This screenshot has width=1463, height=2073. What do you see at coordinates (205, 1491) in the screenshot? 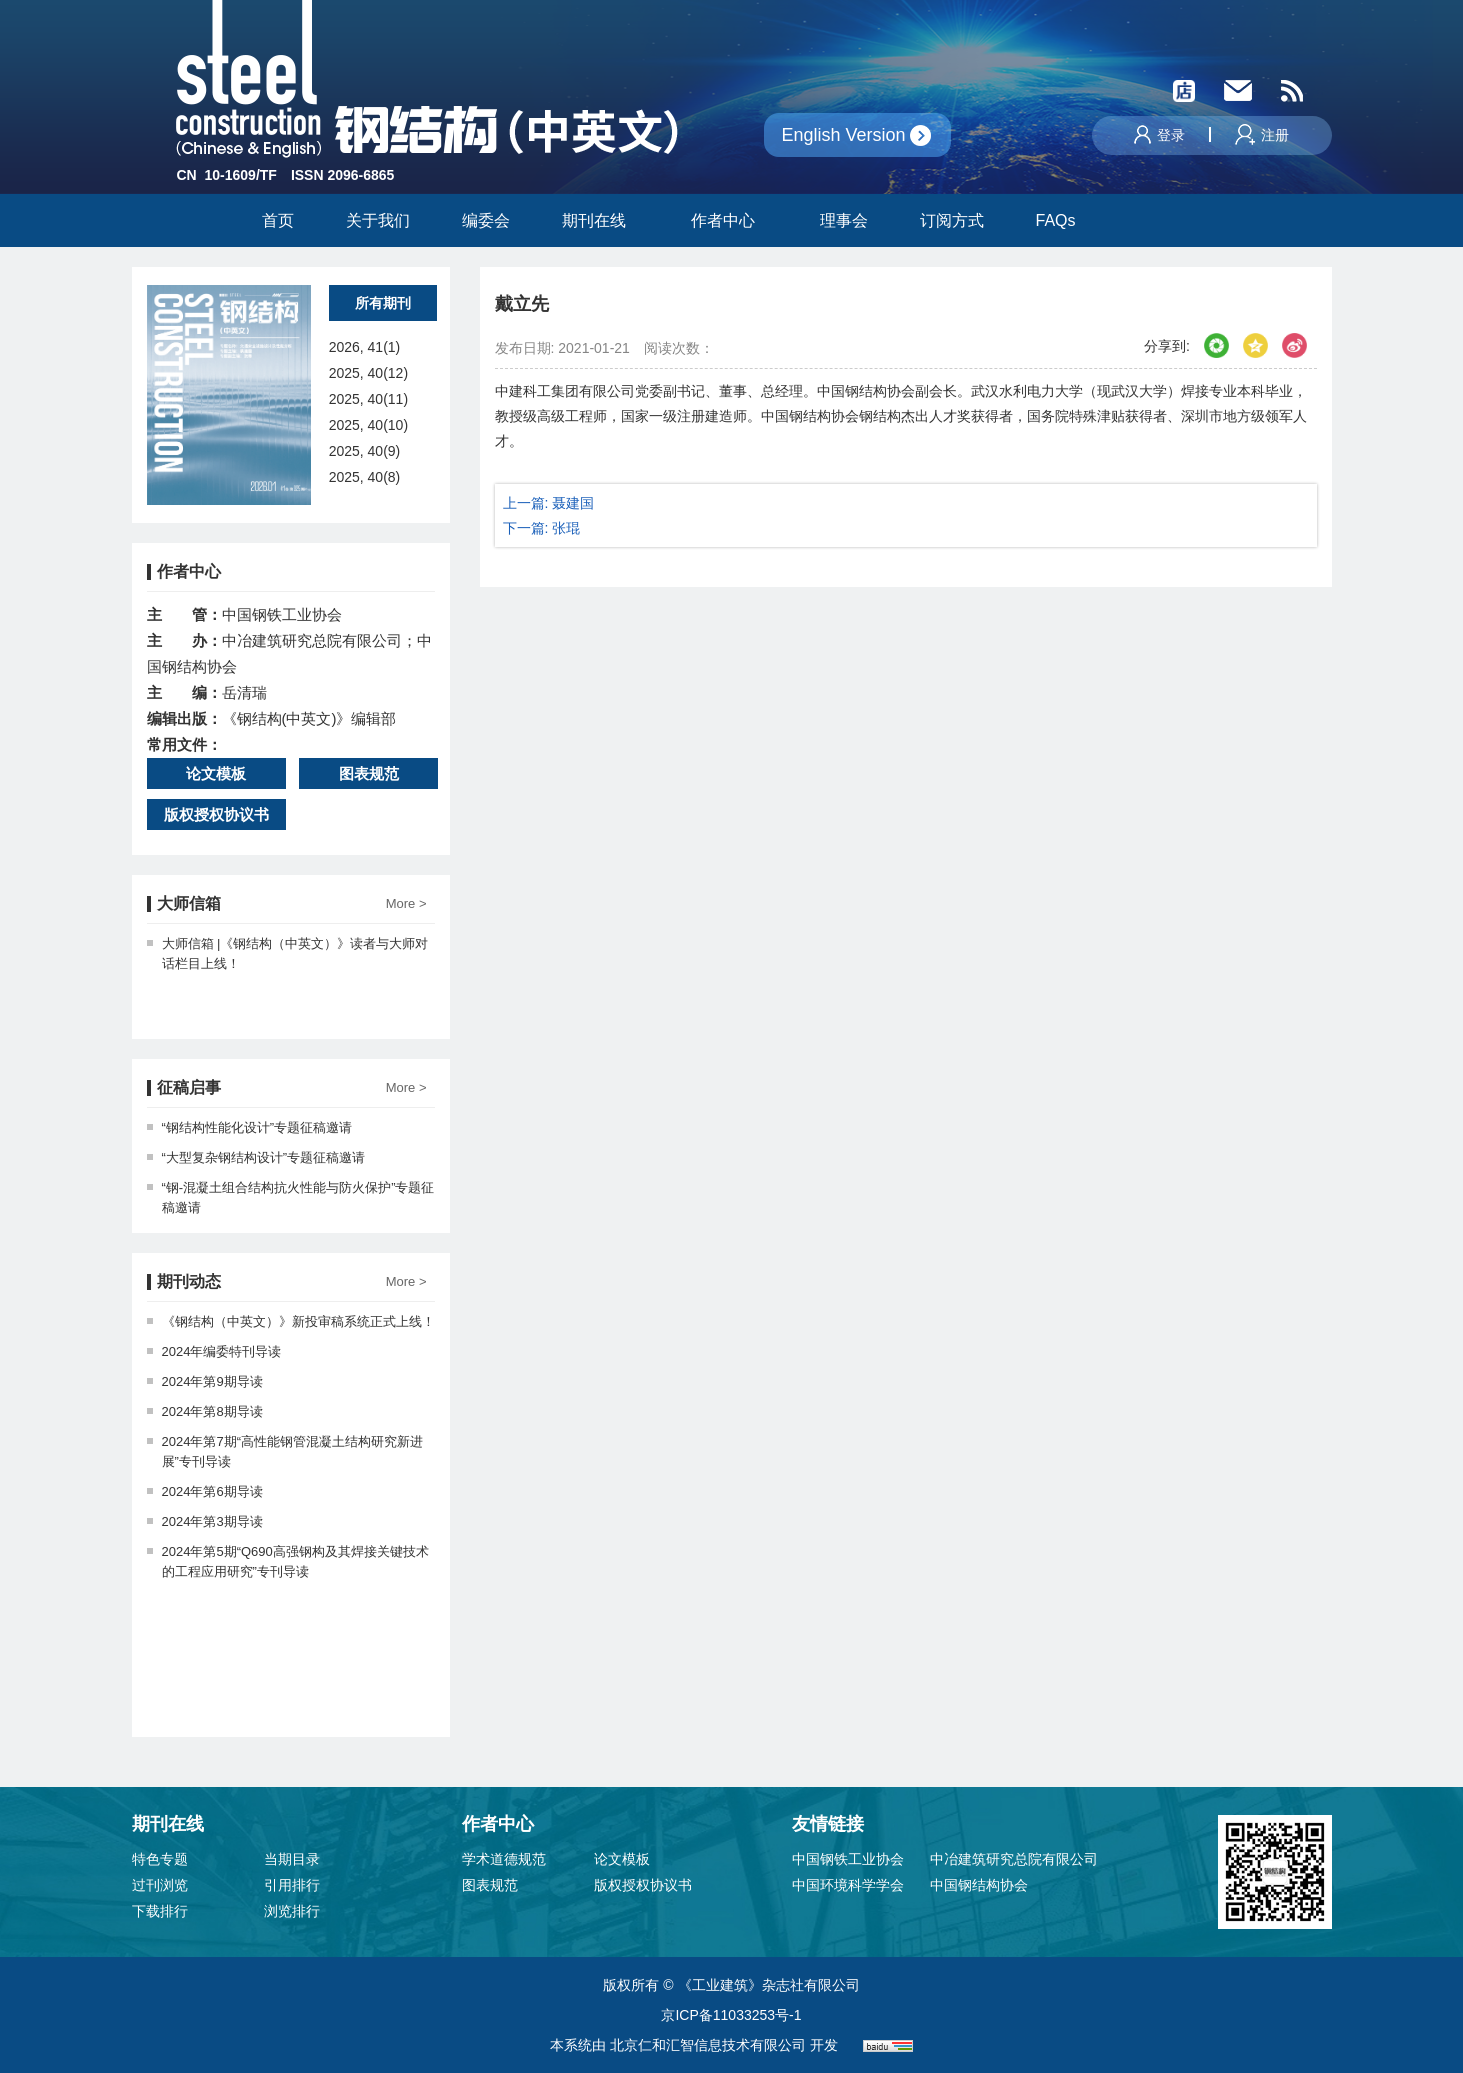
I see `2024年第6期导读` at bounding box center [205, 1491].